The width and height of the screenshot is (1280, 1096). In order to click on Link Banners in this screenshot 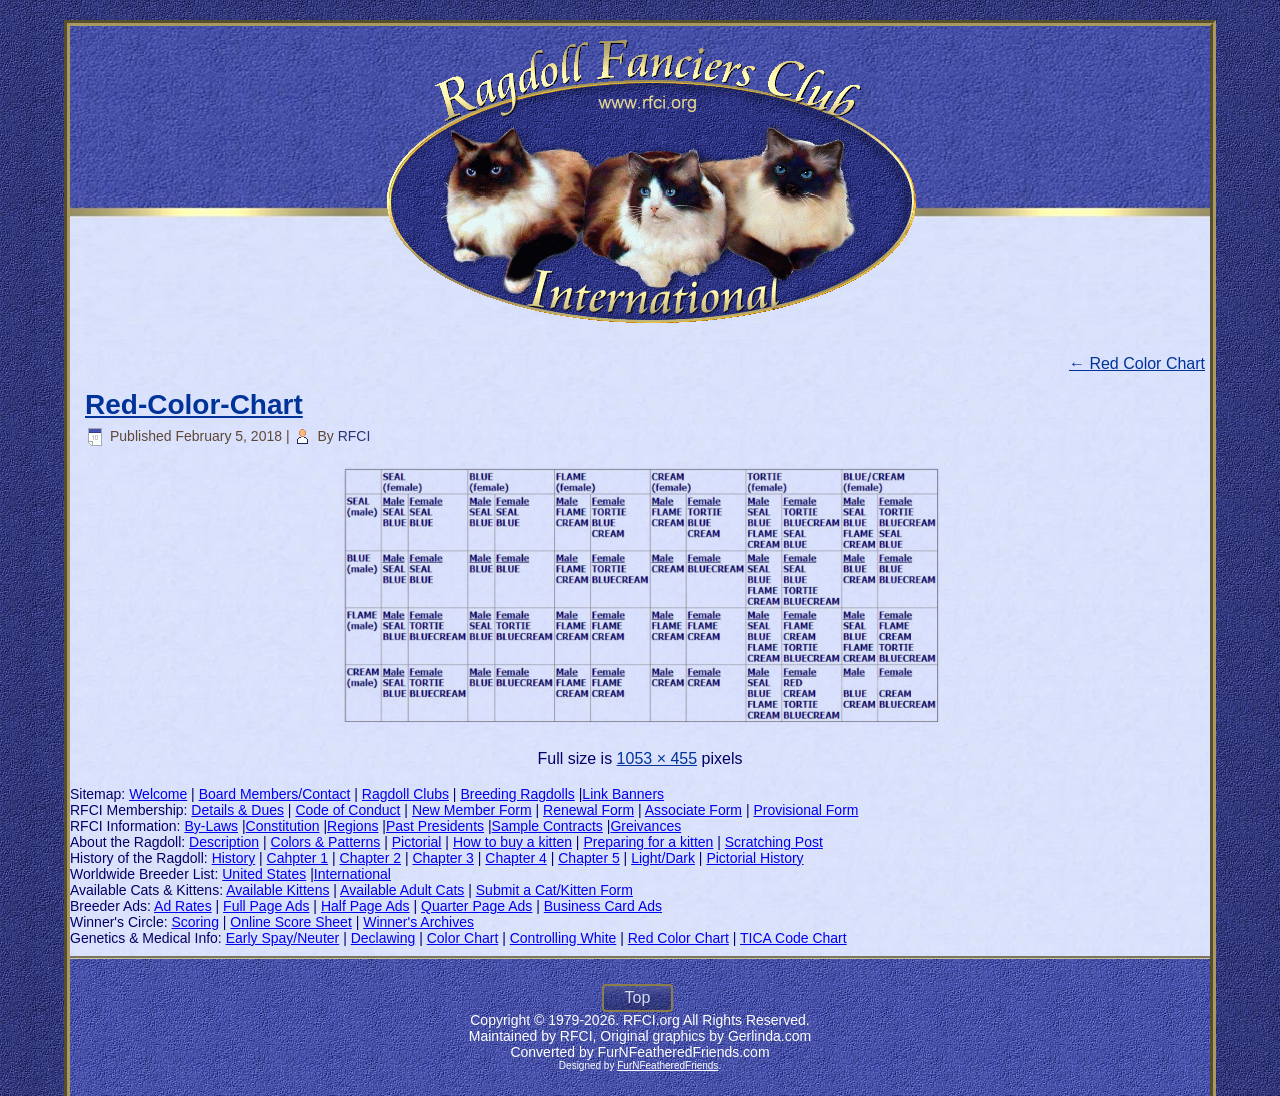, I will do `click(623, 794)`.